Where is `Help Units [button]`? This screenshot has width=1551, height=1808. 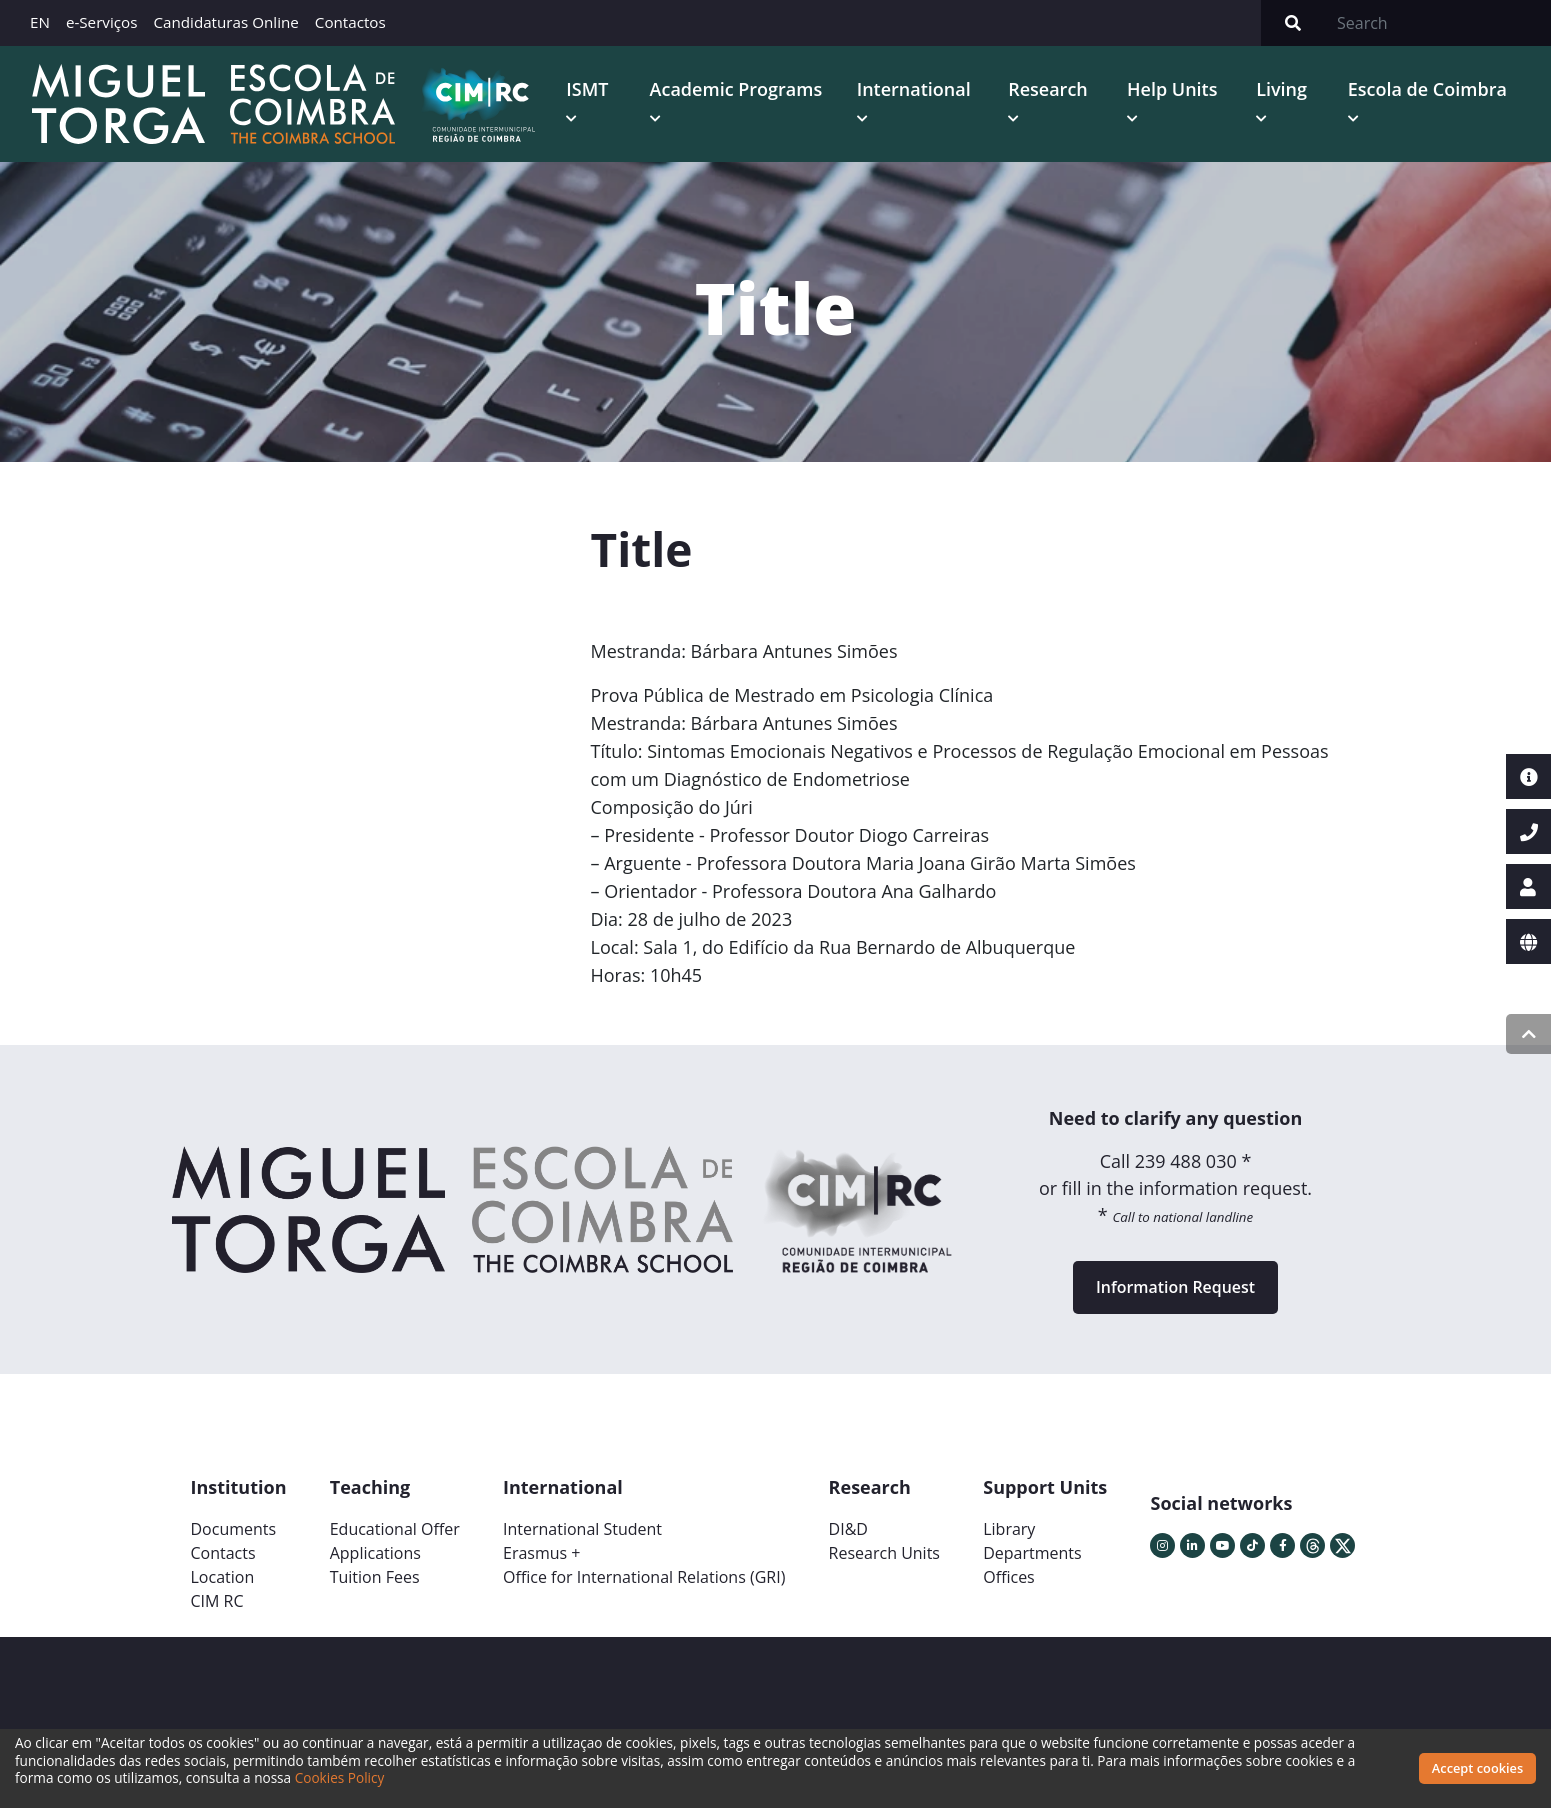 Help Units [button] is located at coordinates (1172, 89).